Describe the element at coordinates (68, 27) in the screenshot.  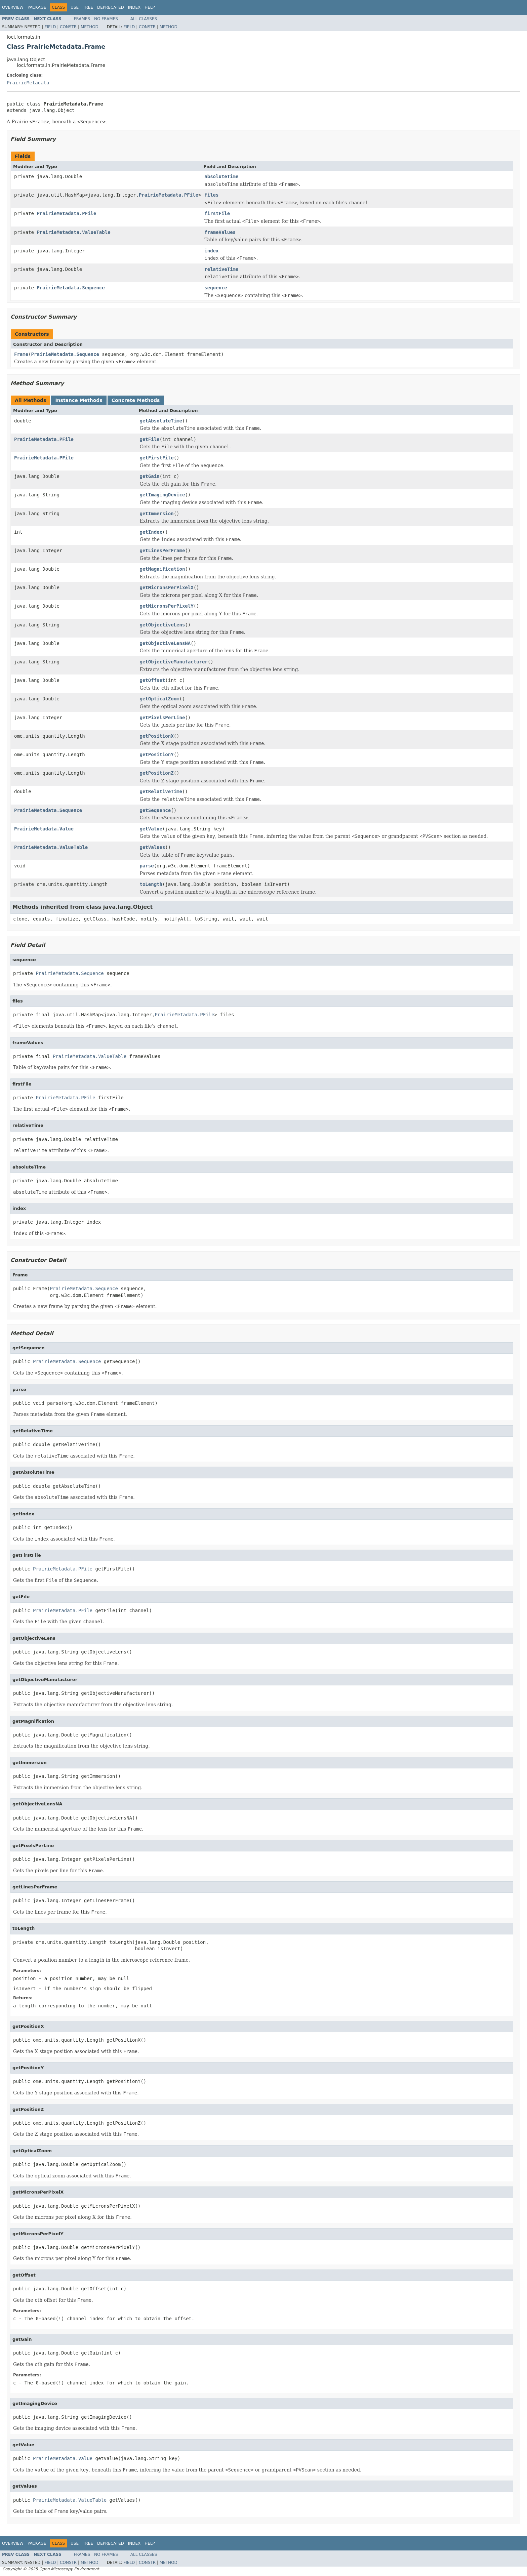
I see `Constr` at that location.